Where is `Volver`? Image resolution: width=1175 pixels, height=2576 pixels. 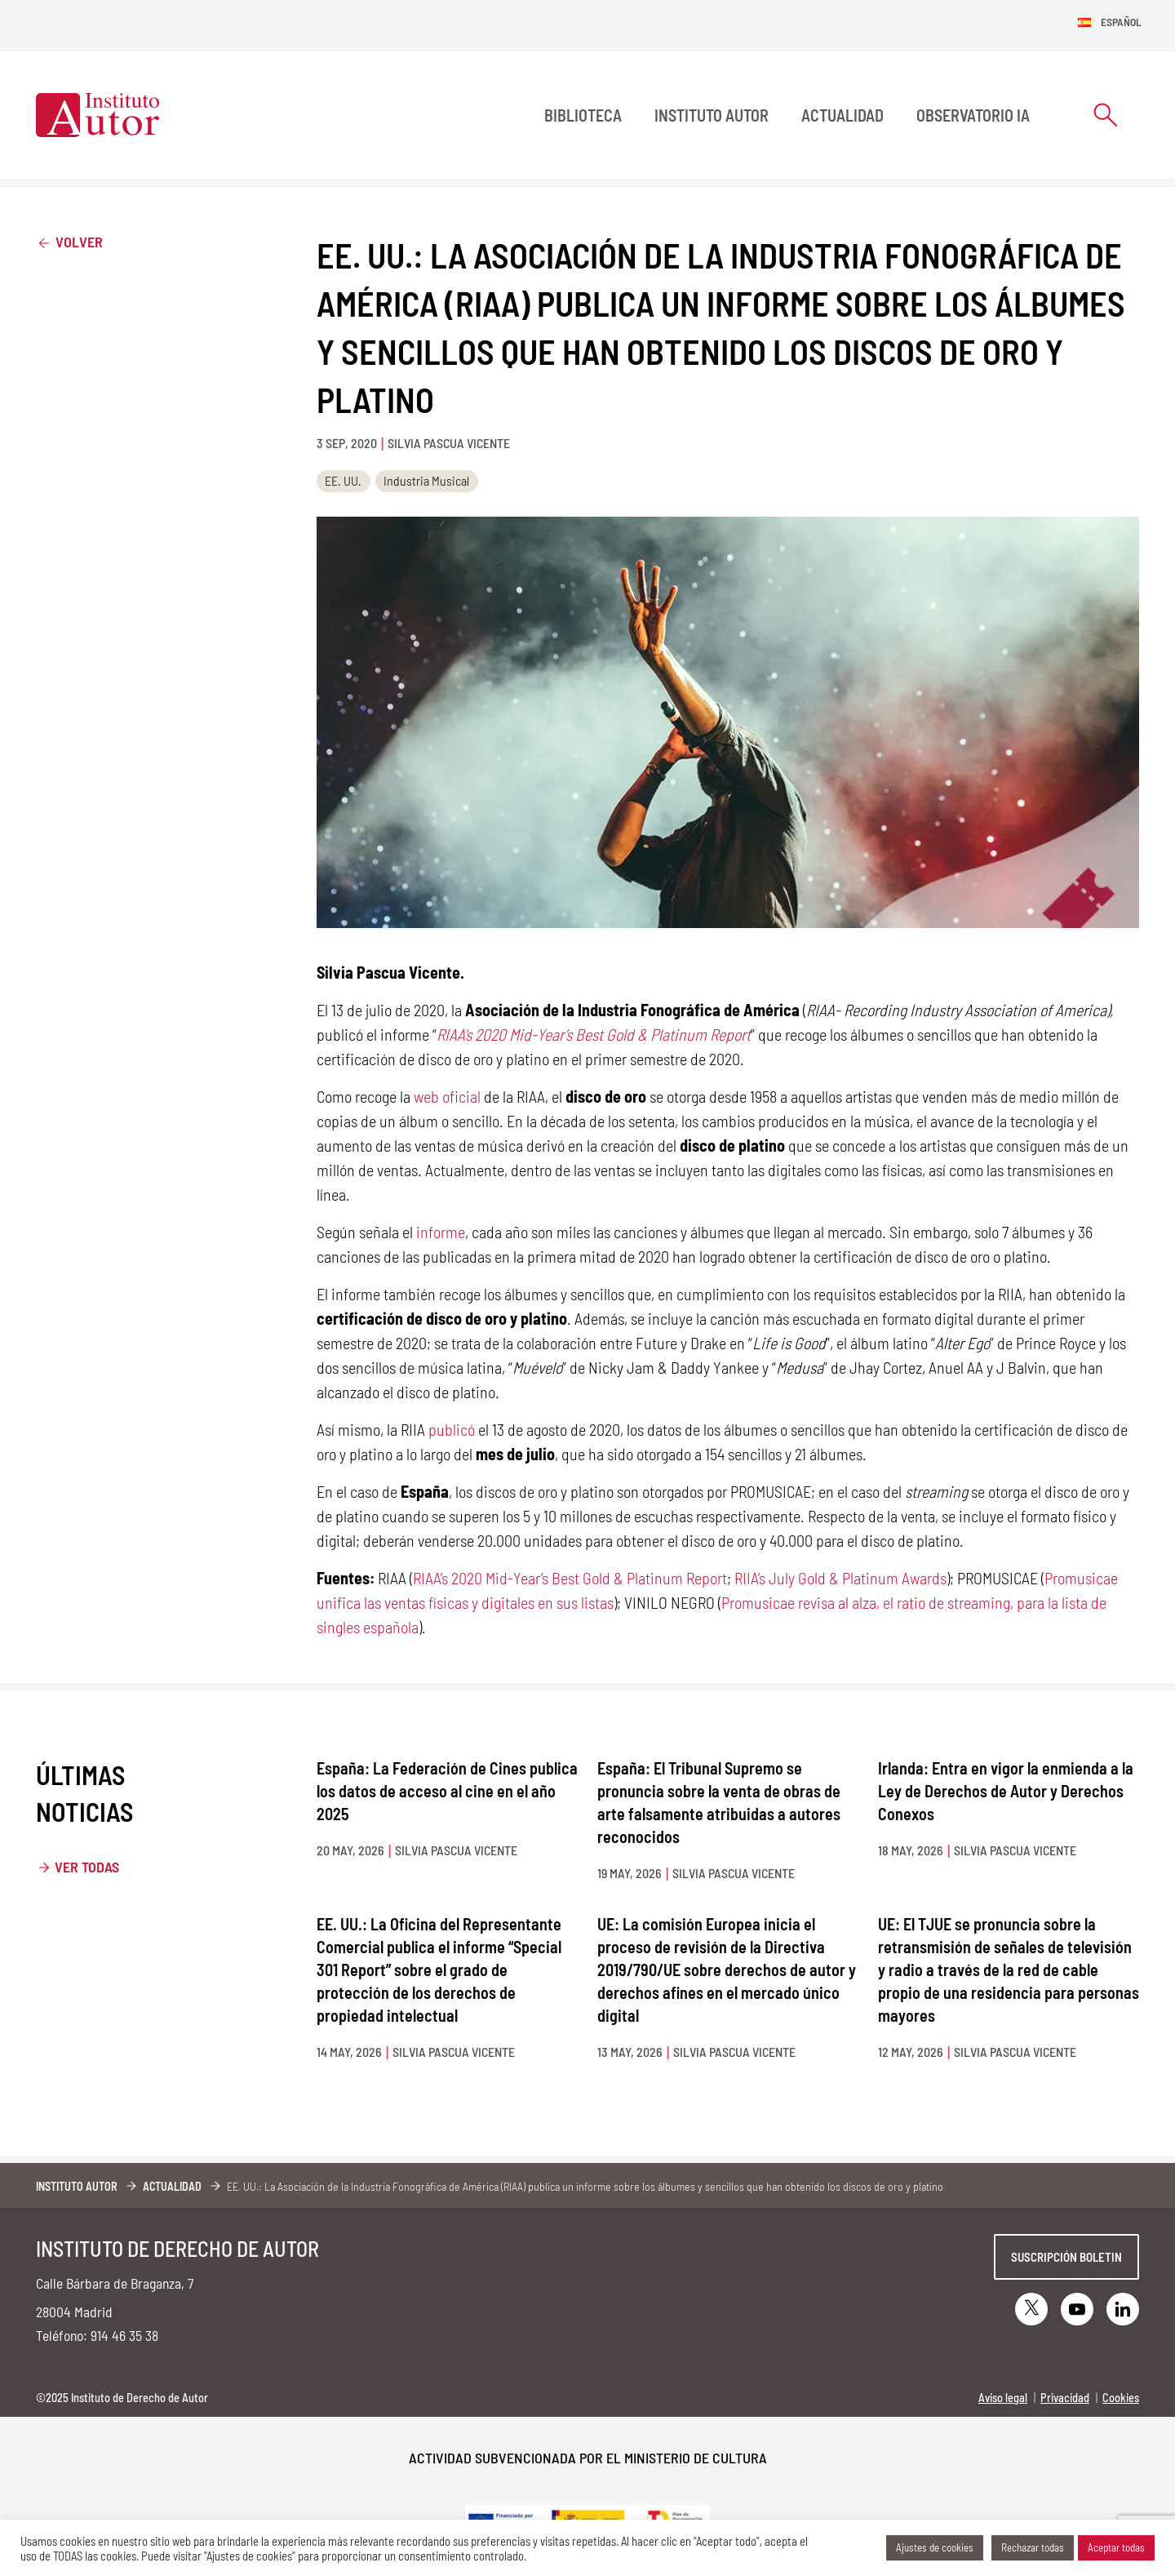 Volver is located at coordinates (69, 241).